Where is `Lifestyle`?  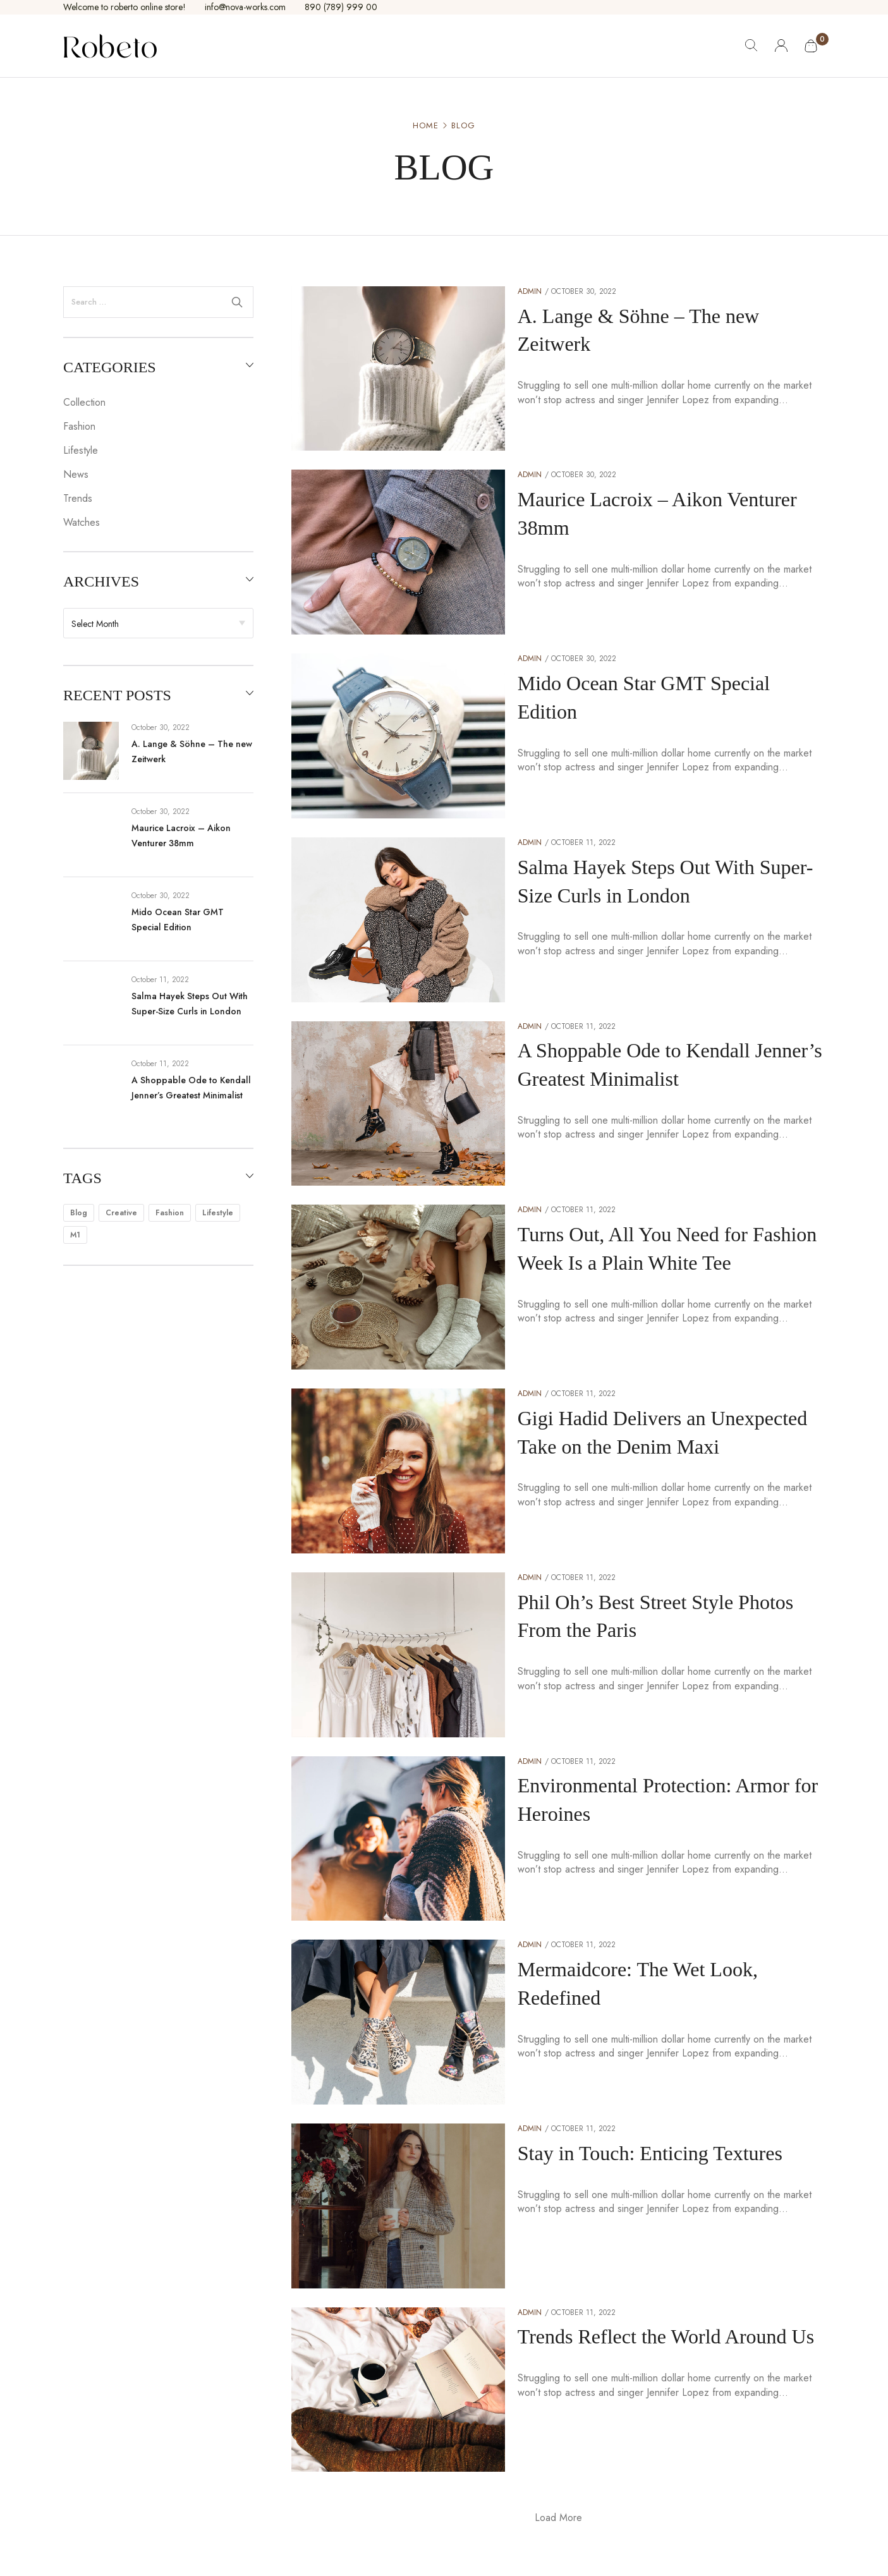 Lifestyle is located at coordinates (80, 450).